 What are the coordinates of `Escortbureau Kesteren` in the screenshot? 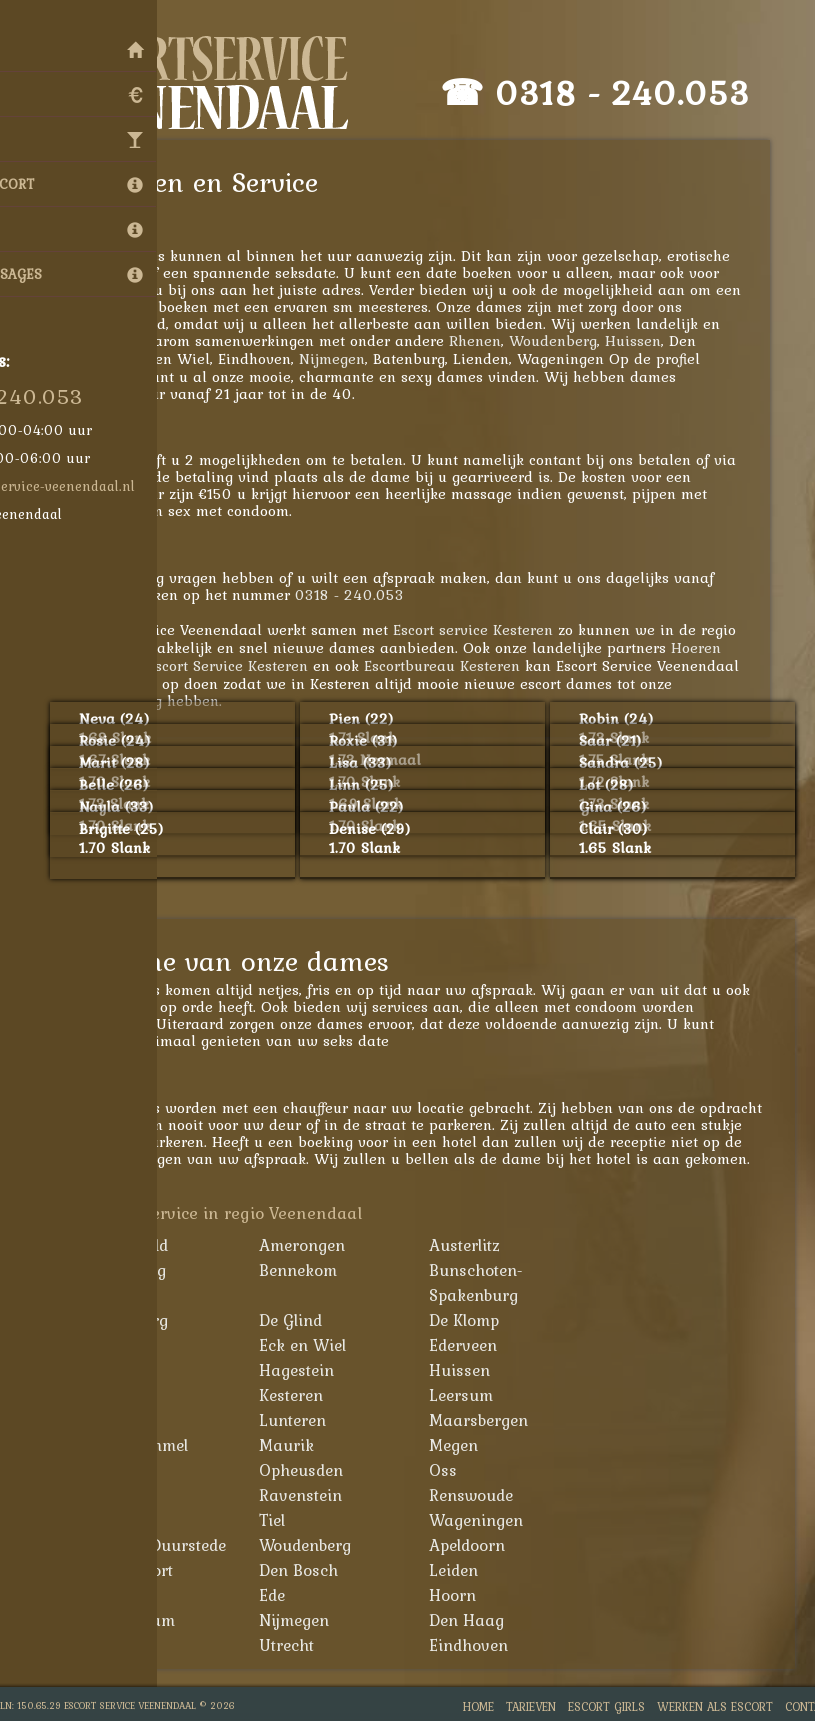 It's located at (462, 665).